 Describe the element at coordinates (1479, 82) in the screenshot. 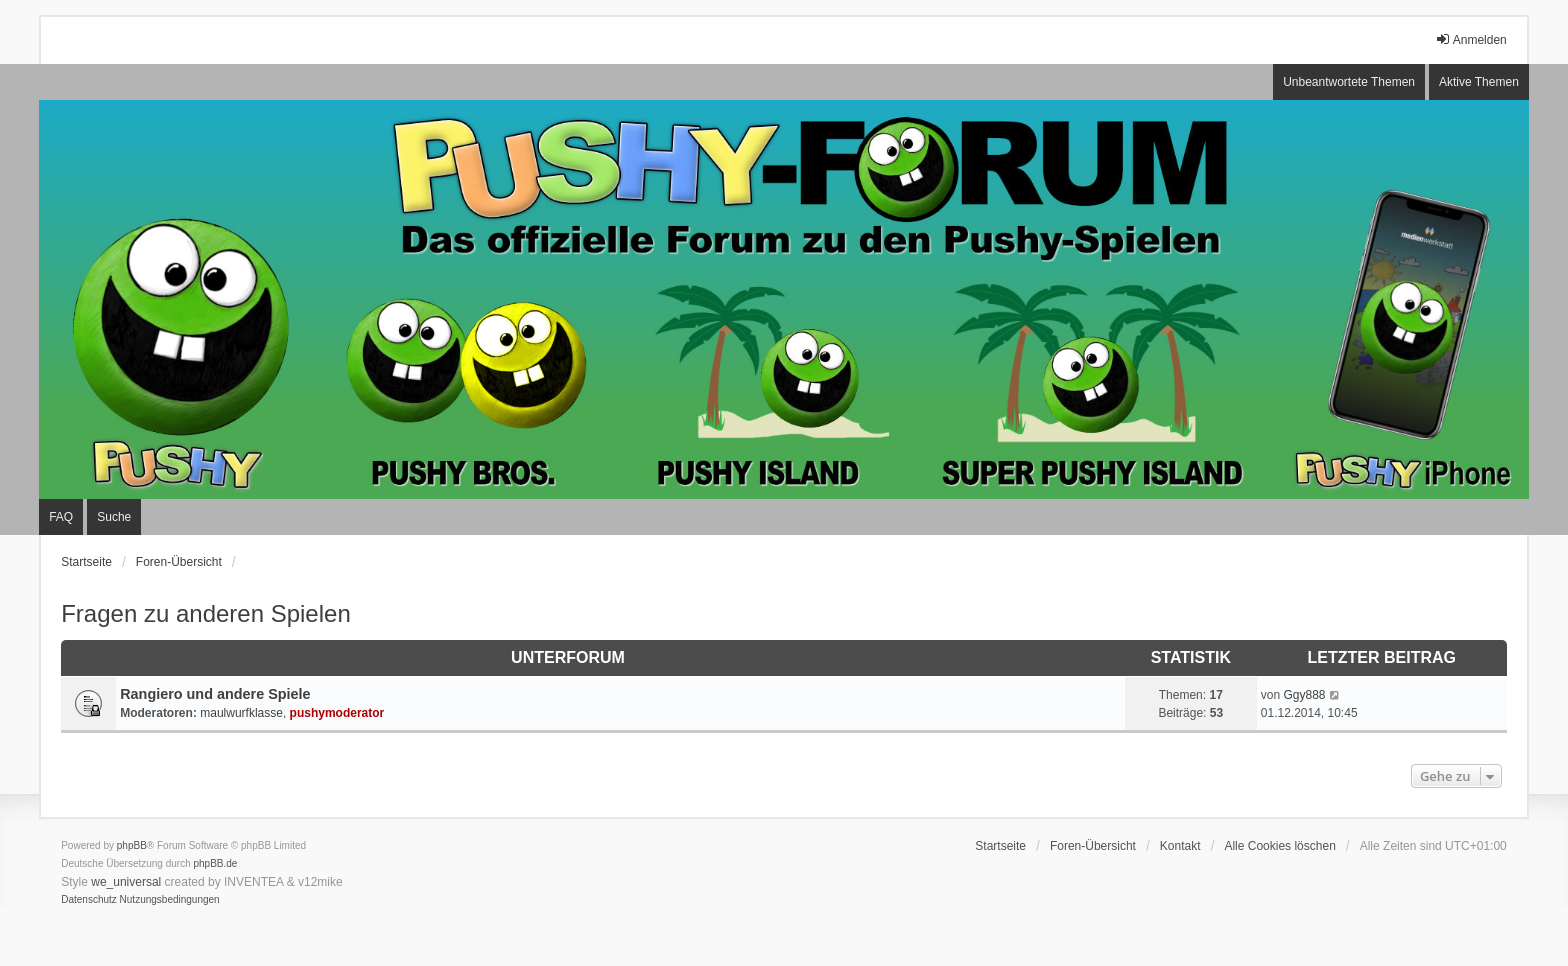

I see `Aktive Themen [menuitem]` at that location.